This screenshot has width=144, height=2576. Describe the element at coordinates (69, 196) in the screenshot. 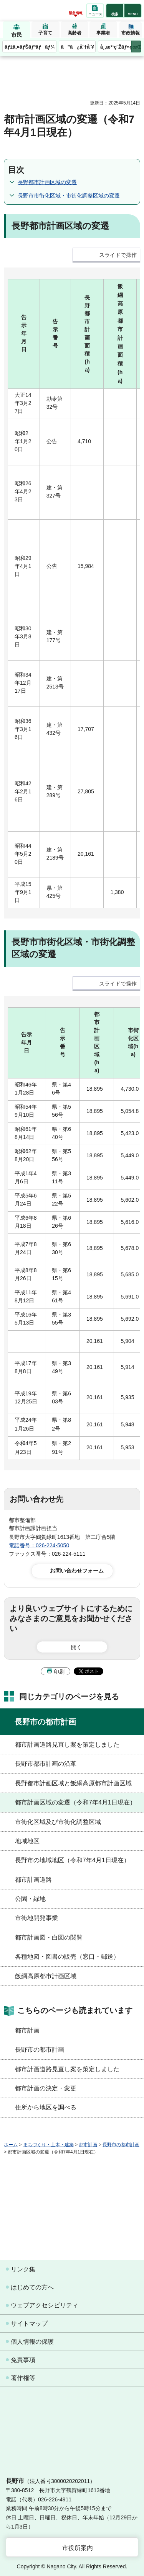

I see `長野市市街化区域・市街化調整区域の変遷` at that location.